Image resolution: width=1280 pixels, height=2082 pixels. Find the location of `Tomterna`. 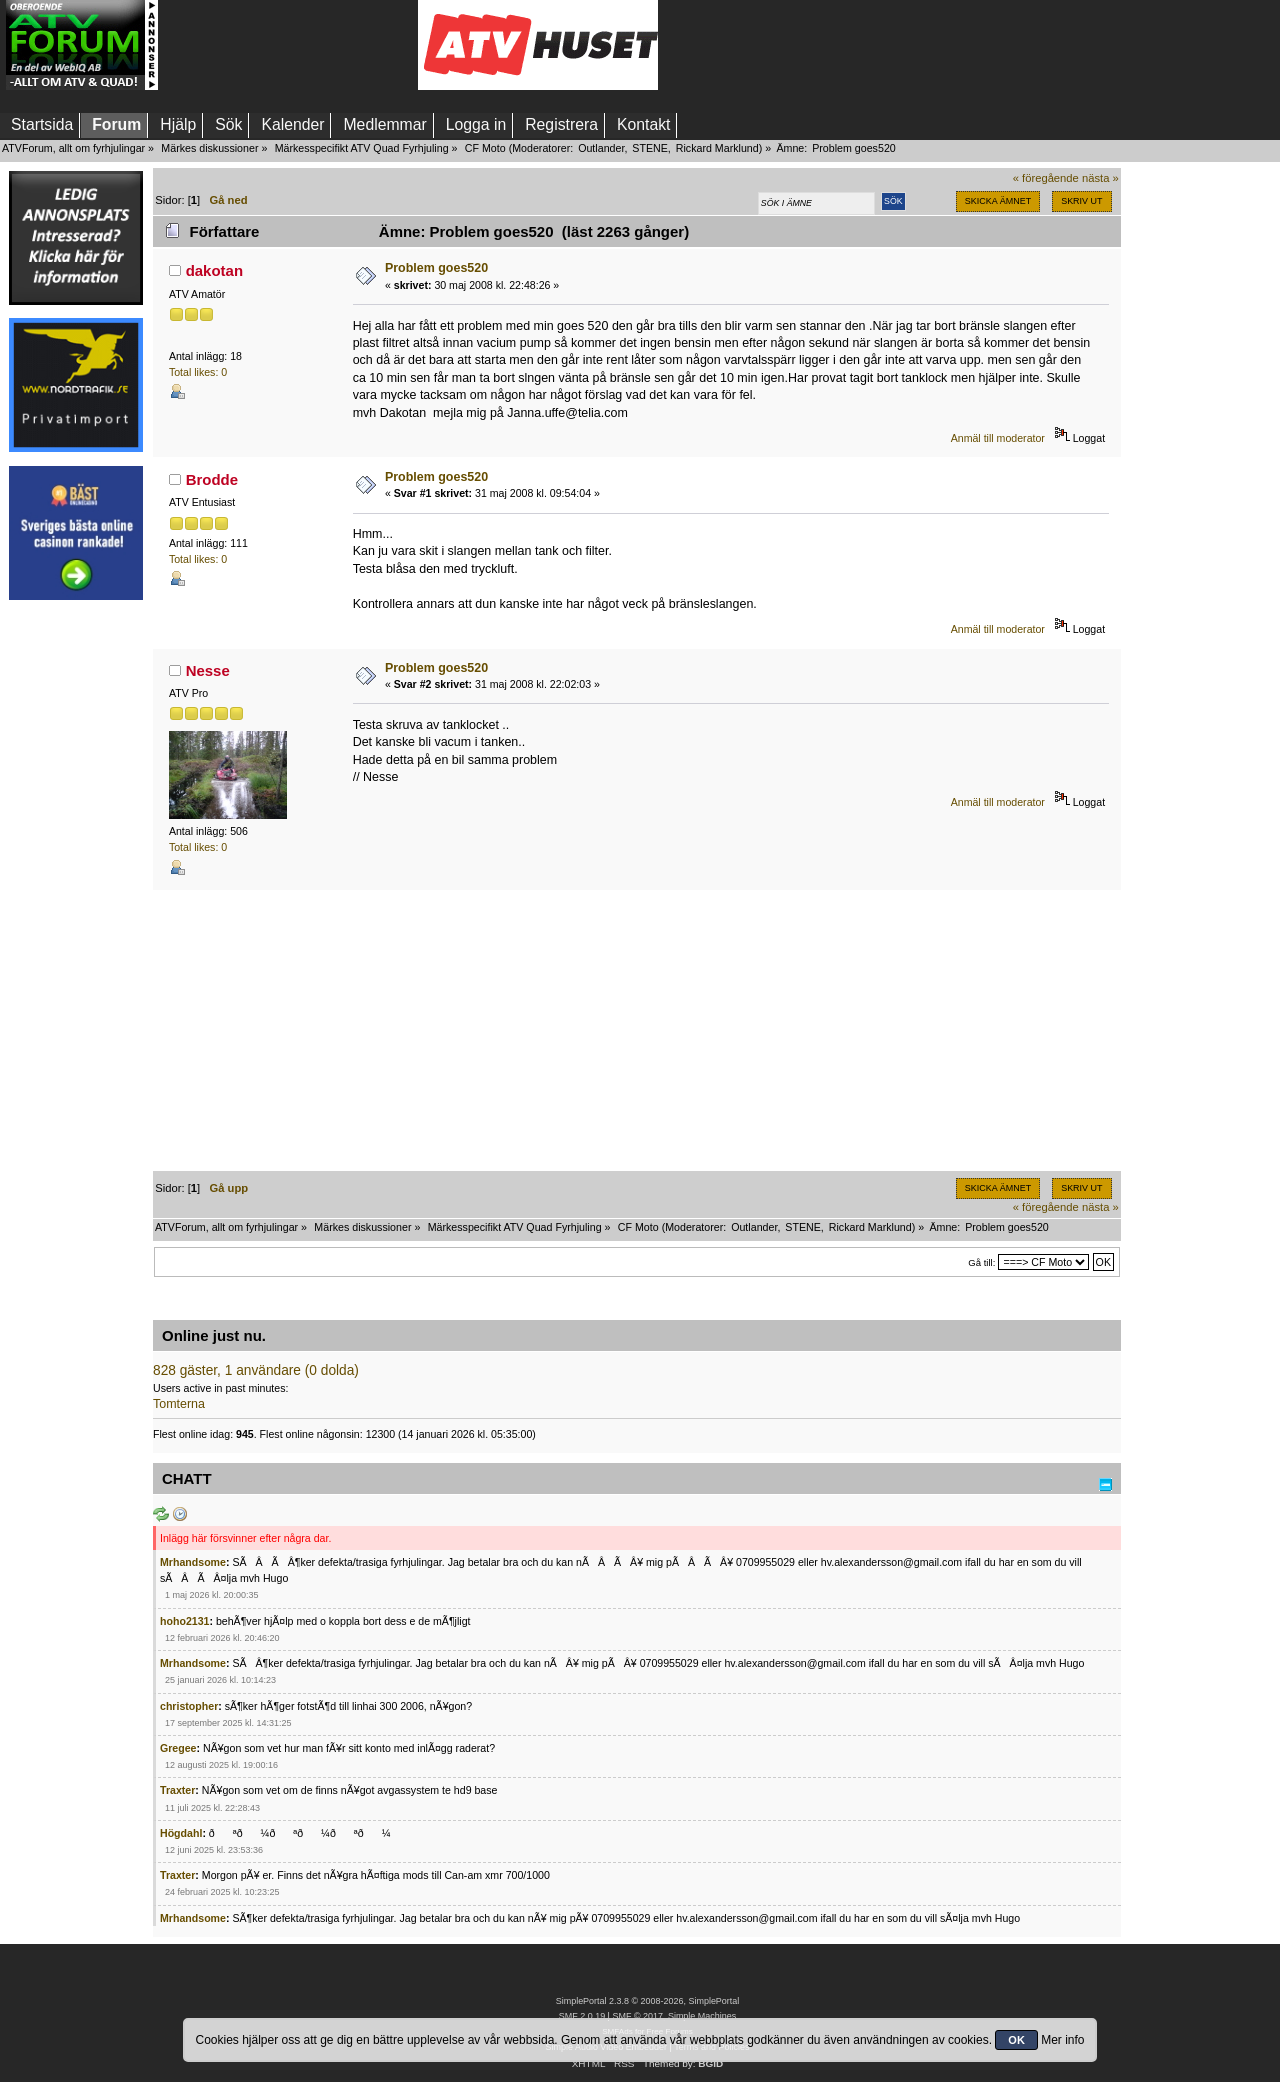

Tomterna is located at coordinates (179, 1404).